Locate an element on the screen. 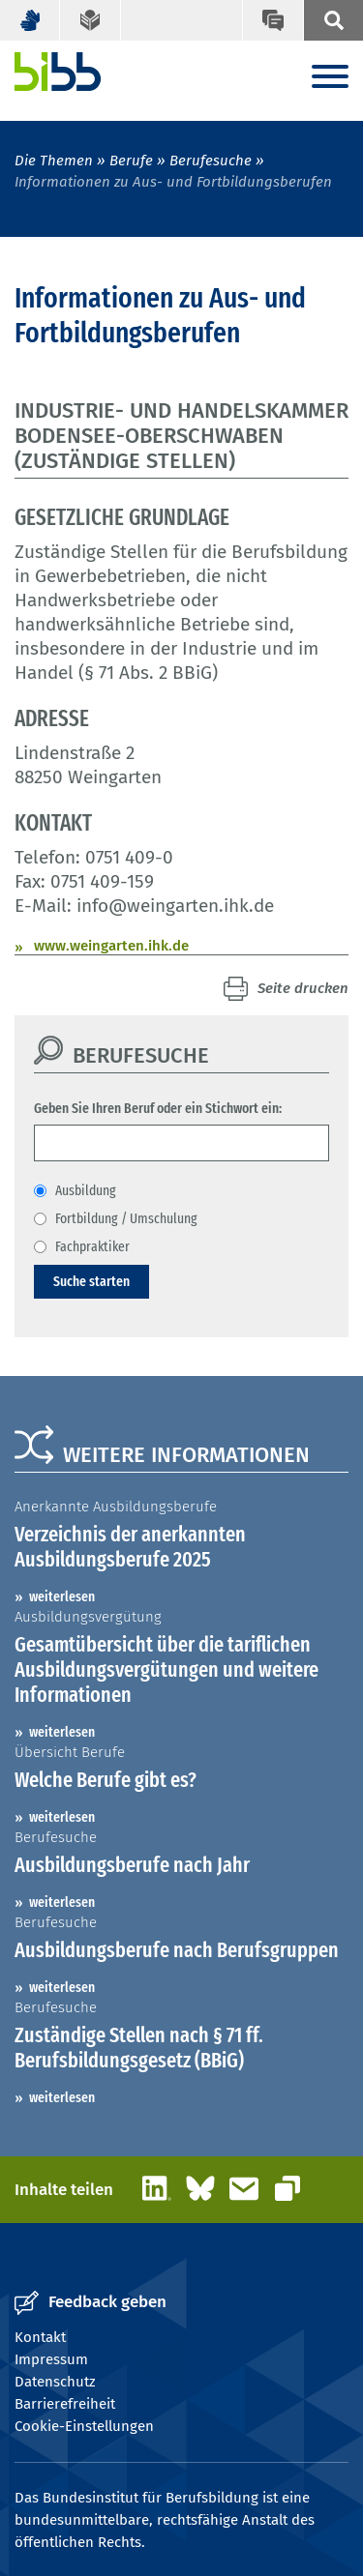 The height and width of the screenshot is (2576, 363). www.weingarten.ihk.de is located at coordinates (111, 945).